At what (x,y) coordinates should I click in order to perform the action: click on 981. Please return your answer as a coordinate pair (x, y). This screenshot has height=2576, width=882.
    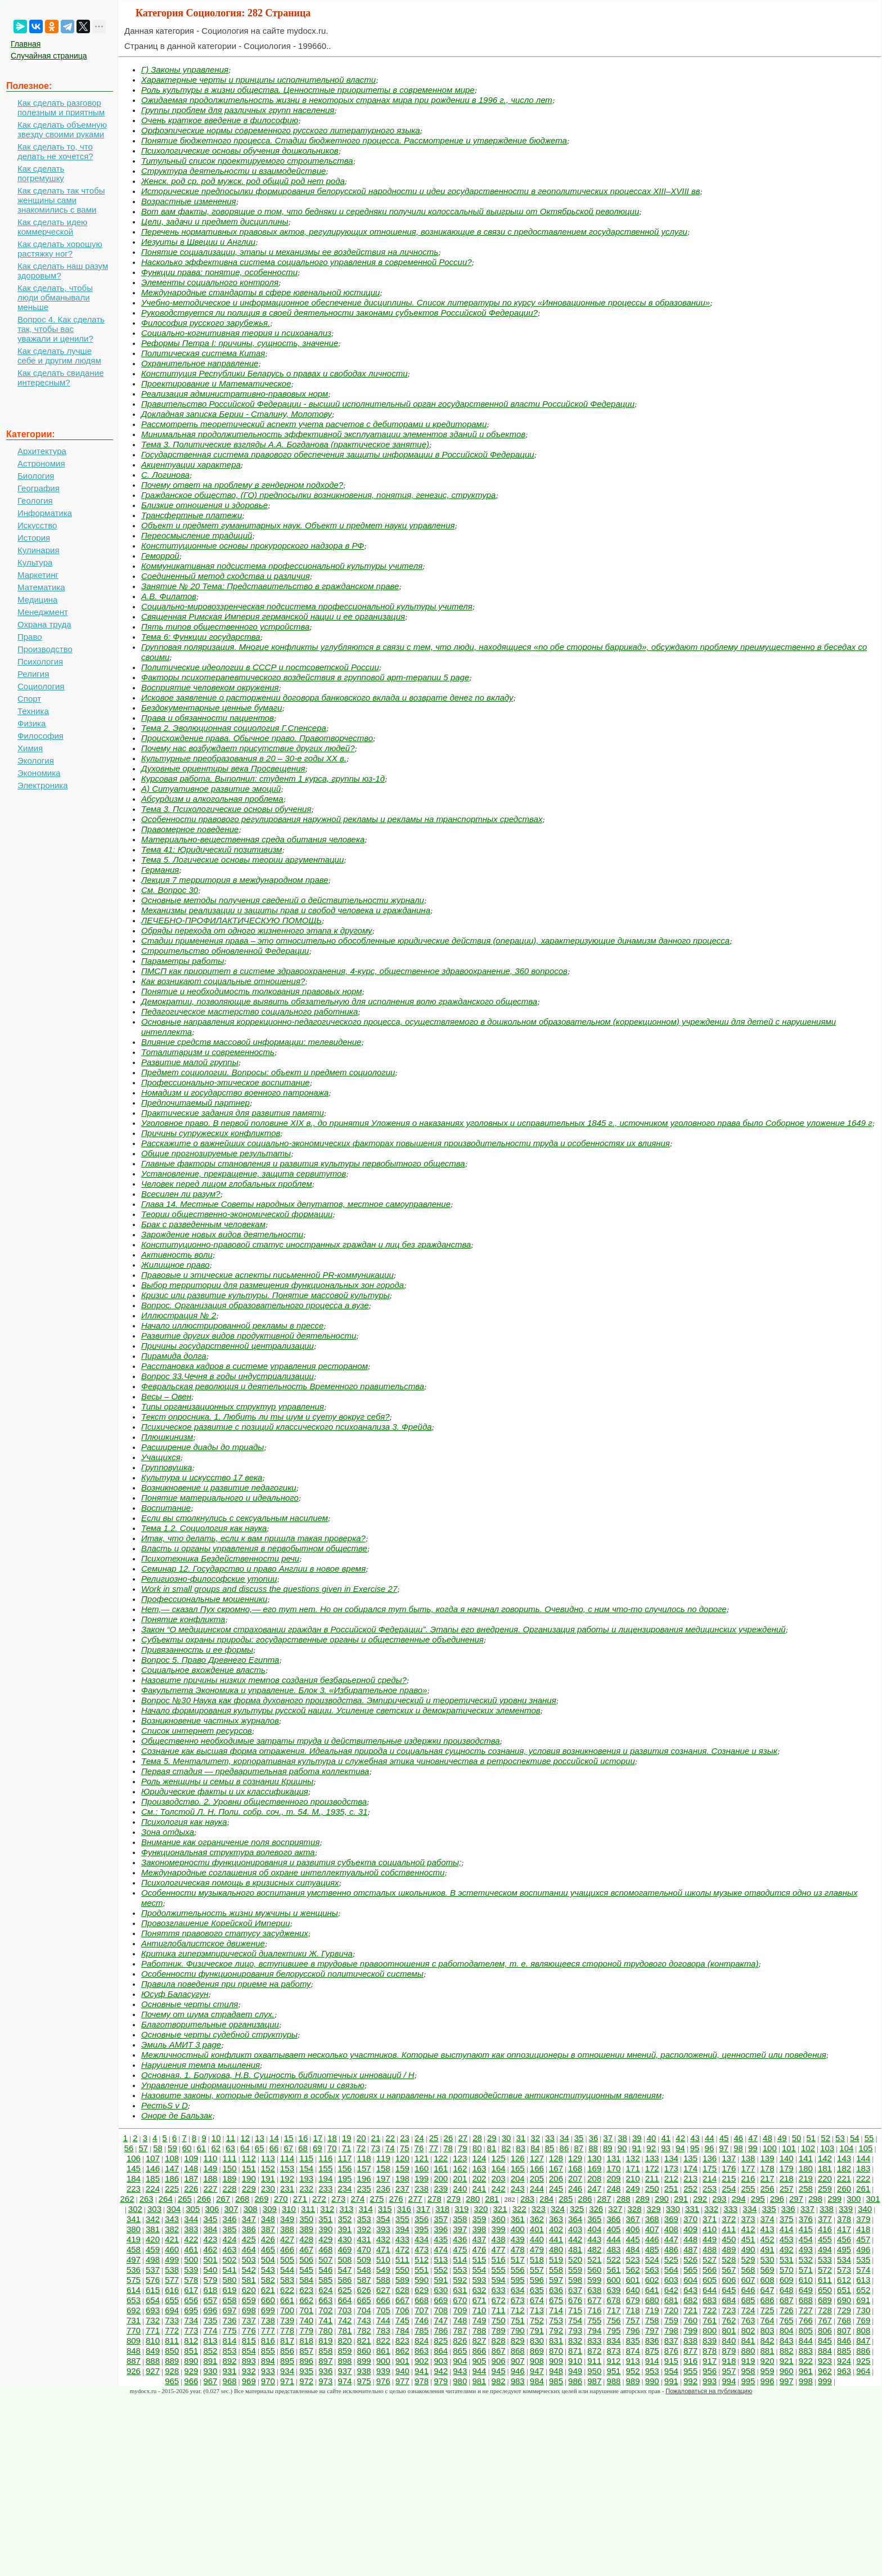
    Looking at the image, I should click on (479, 2381).